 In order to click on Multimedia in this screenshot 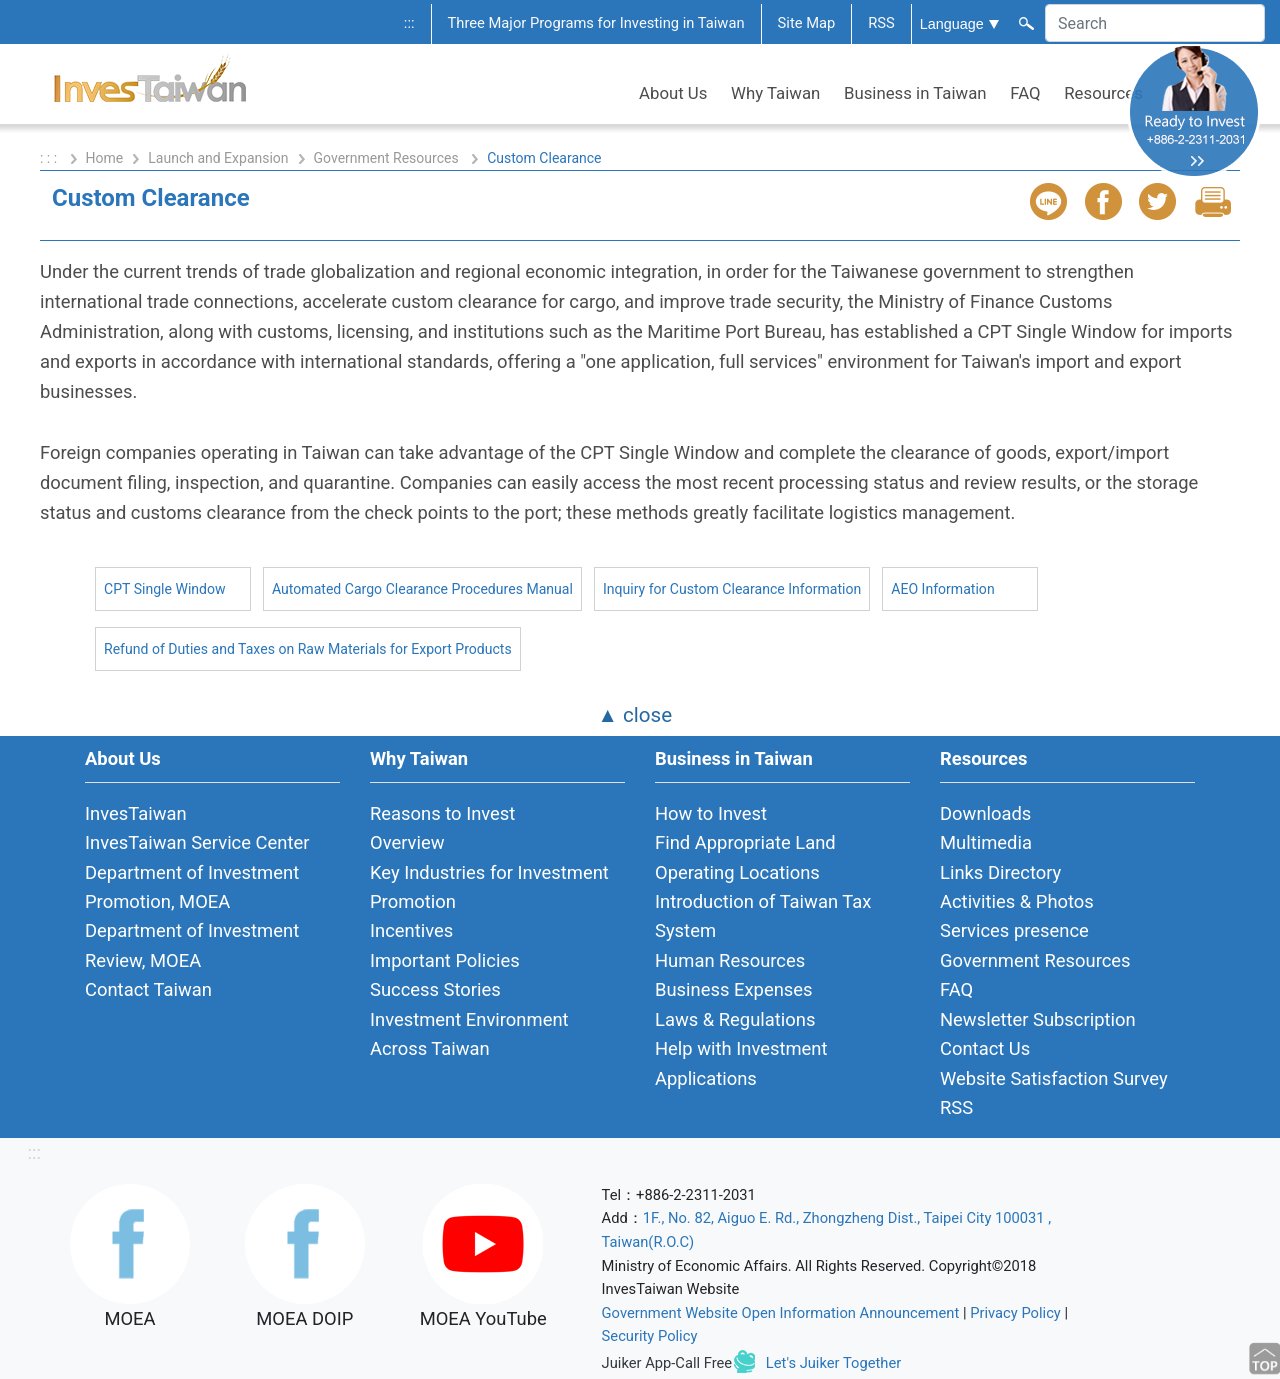, I will do `click(986, 842)`.